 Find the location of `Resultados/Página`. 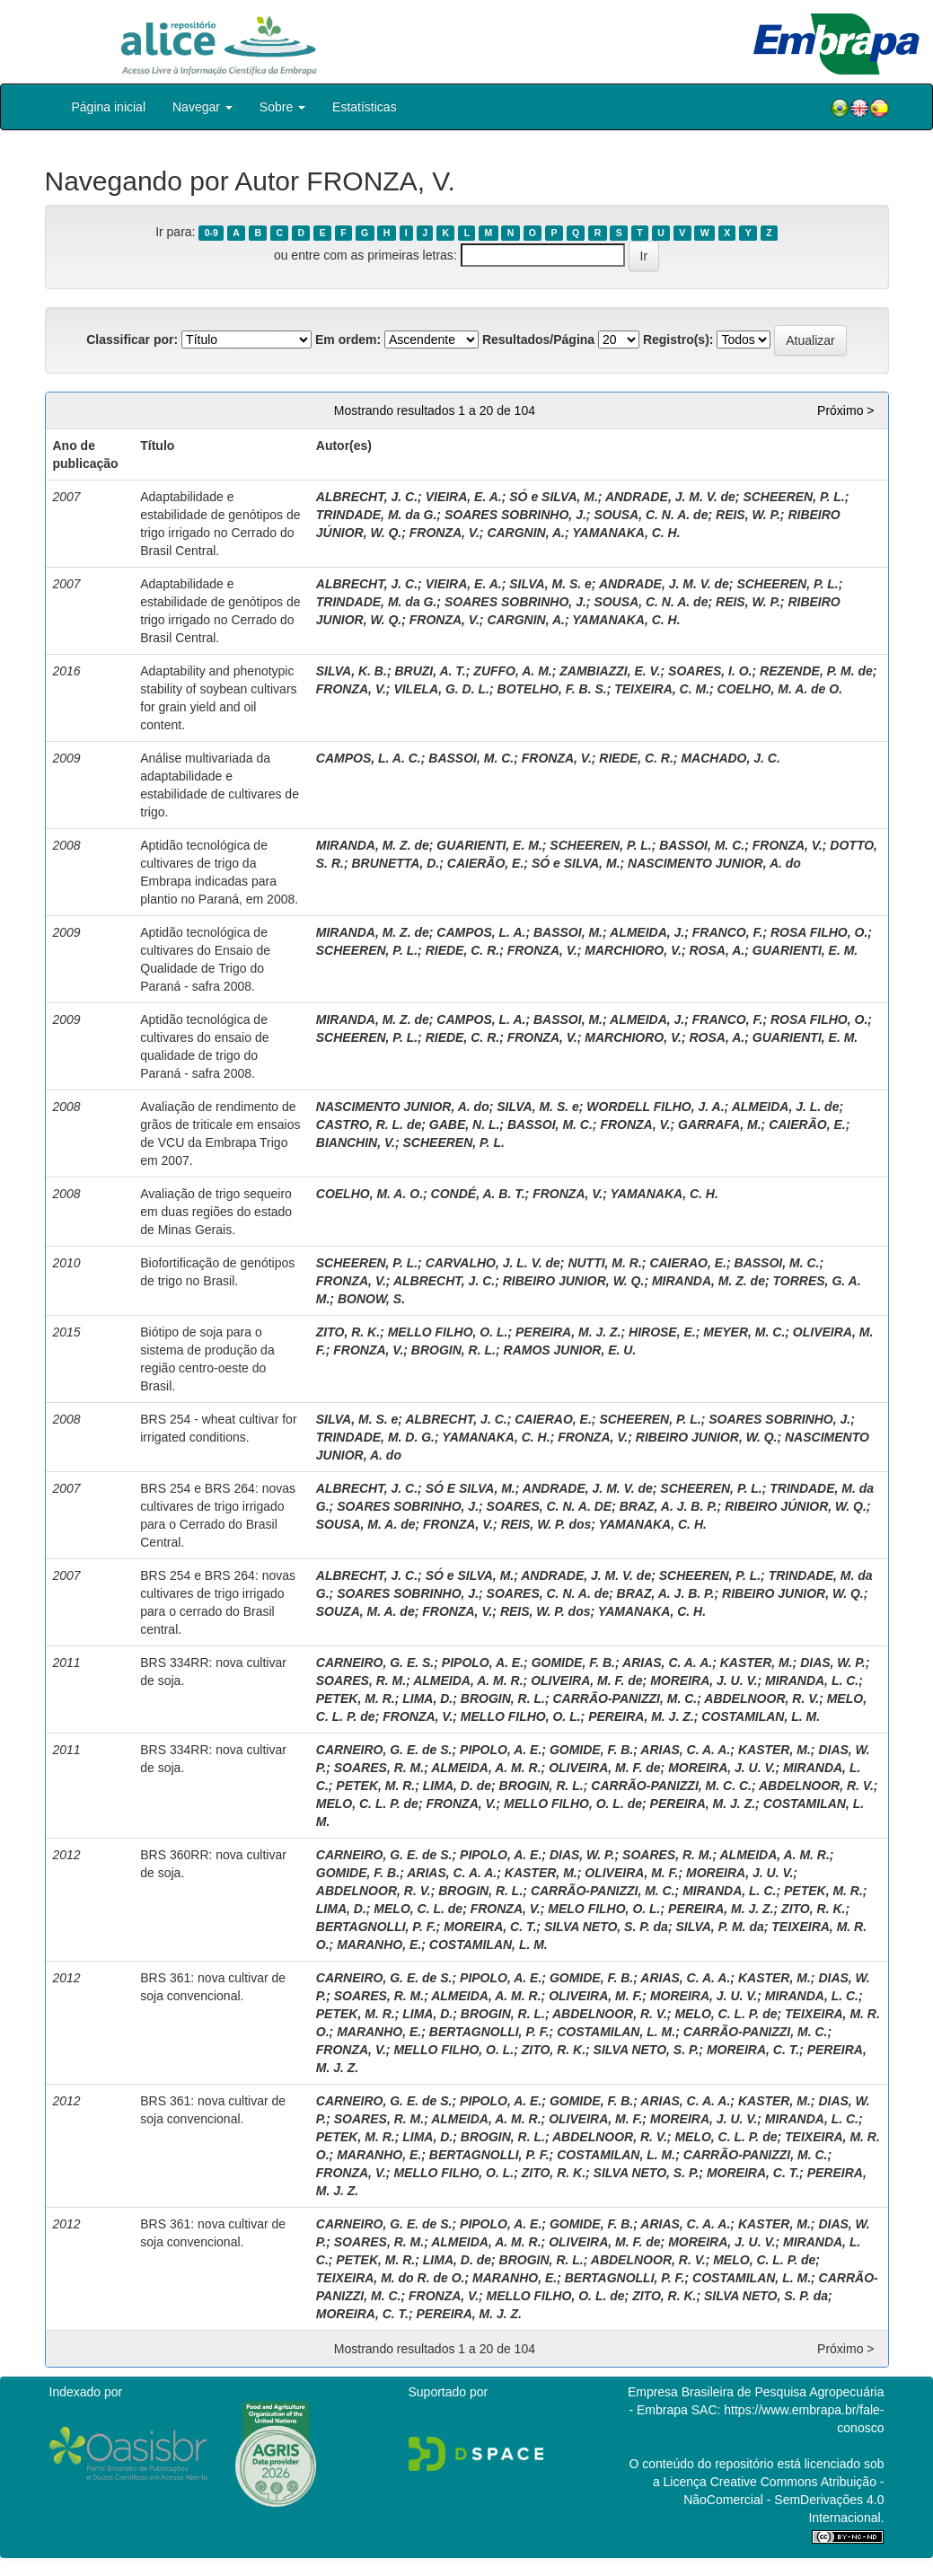

Resultados/Página is located at coordinates (538, 339).